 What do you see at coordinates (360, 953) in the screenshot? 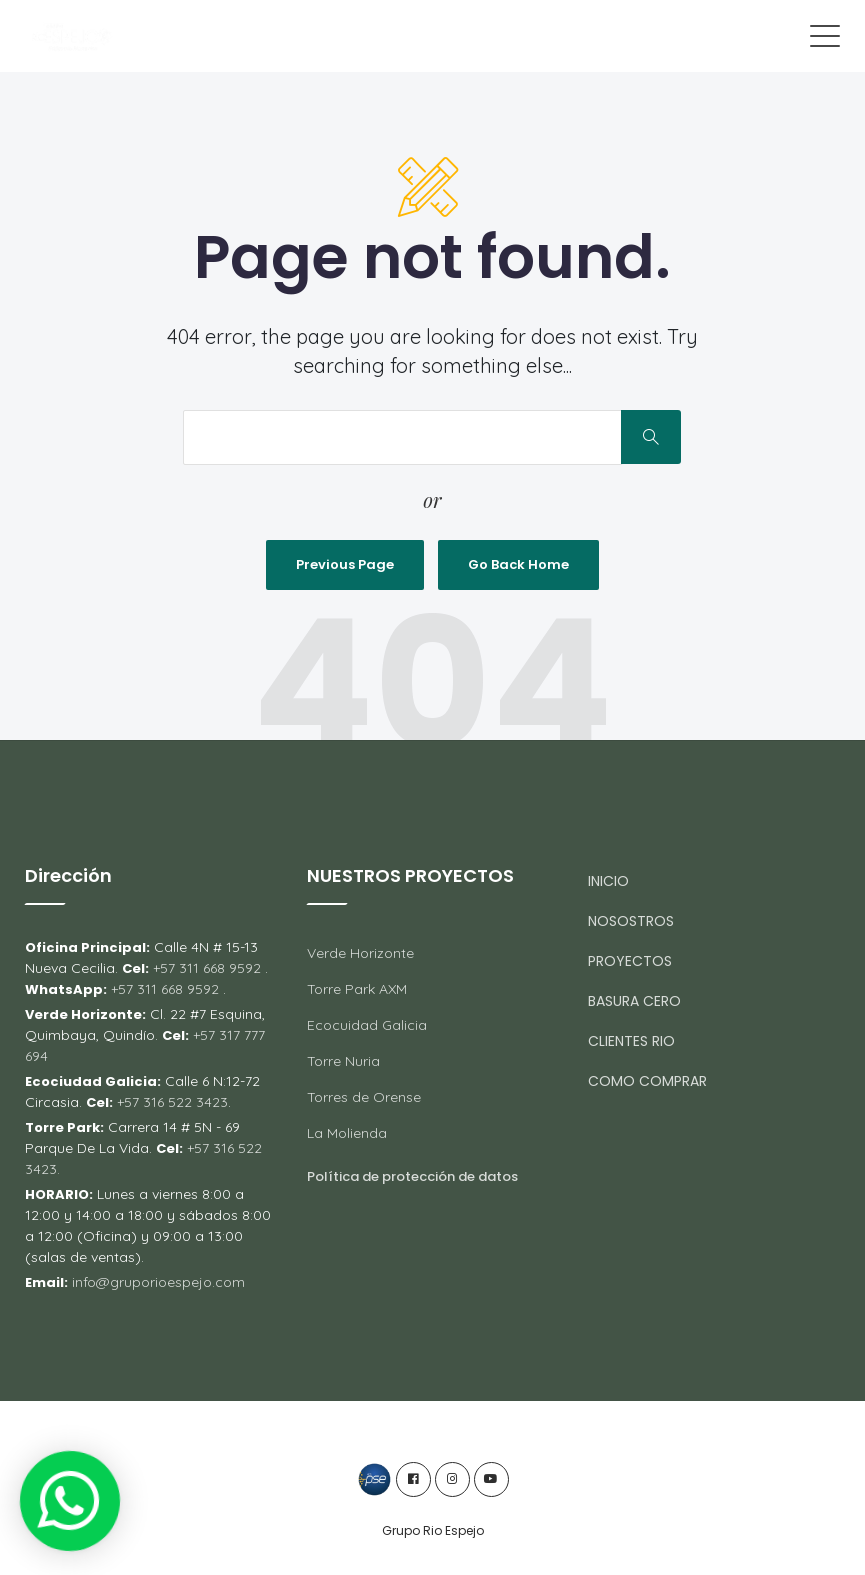
I see `Verde Horizonte` at bounding box center [360, 953].